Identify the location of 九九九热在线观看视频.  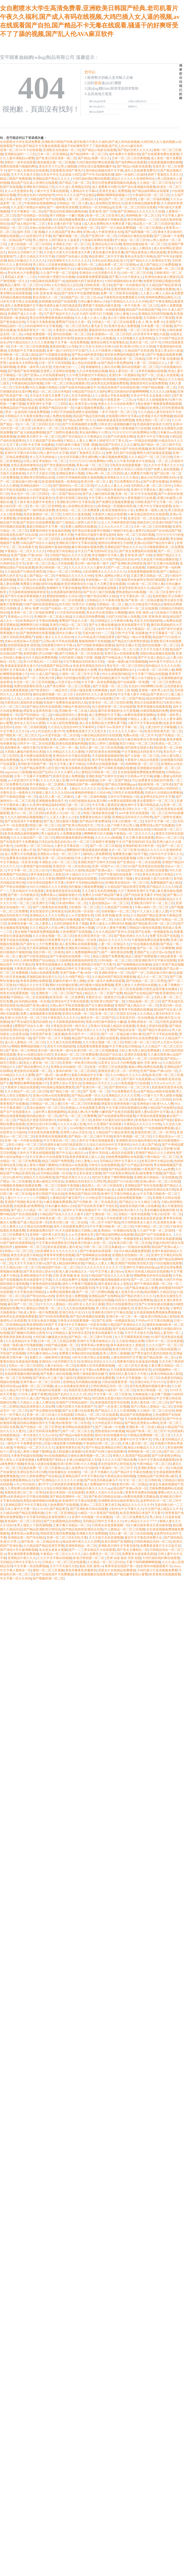
(78, 1308).